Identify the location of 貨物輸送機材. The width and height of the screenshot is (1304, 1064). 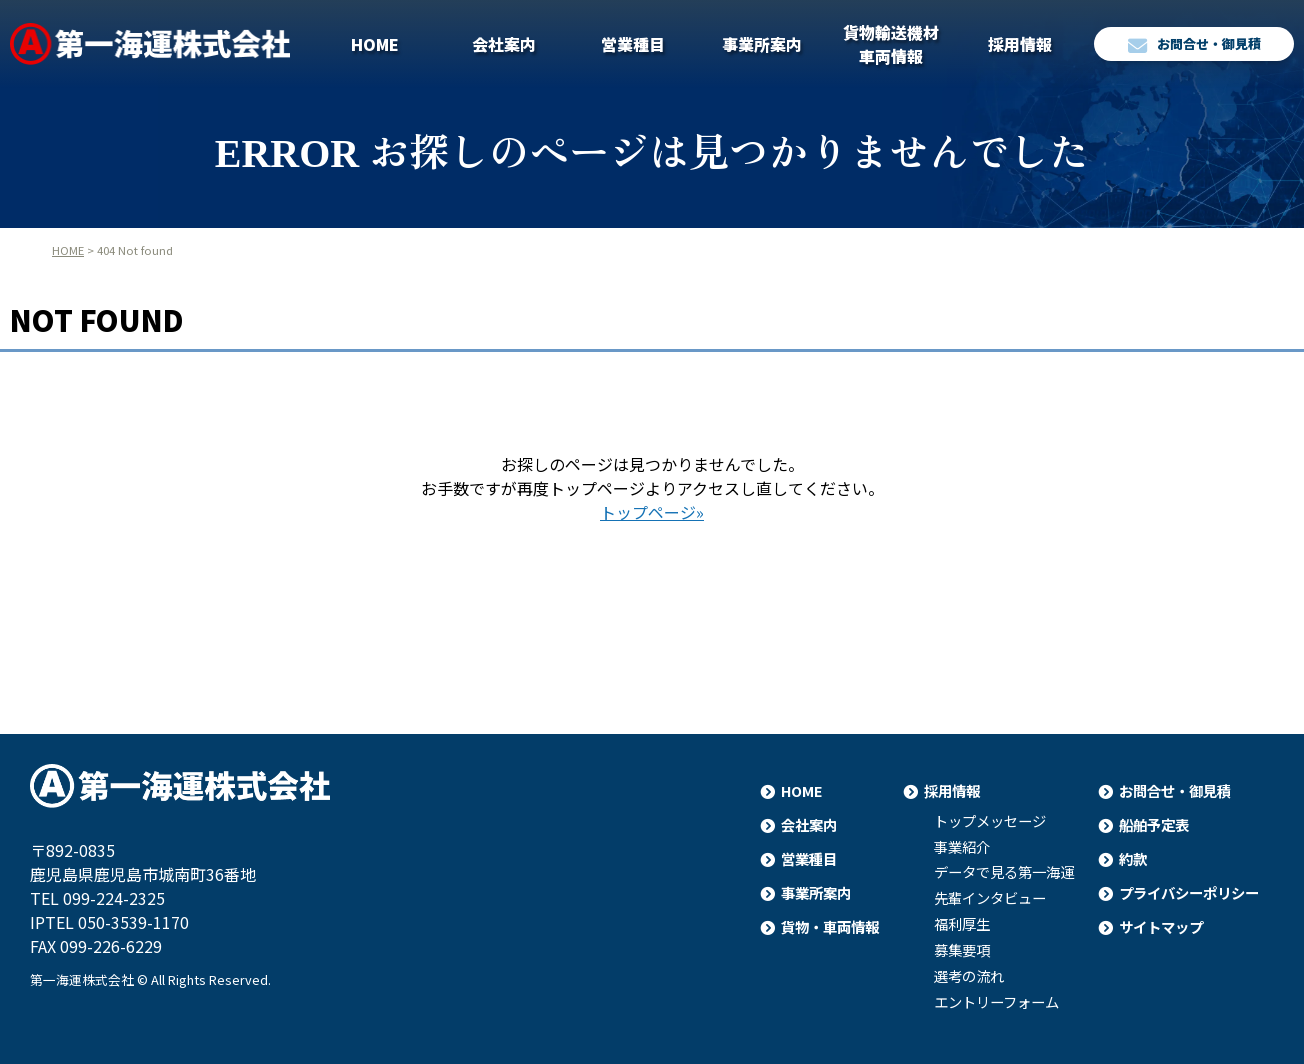
(890, 44).